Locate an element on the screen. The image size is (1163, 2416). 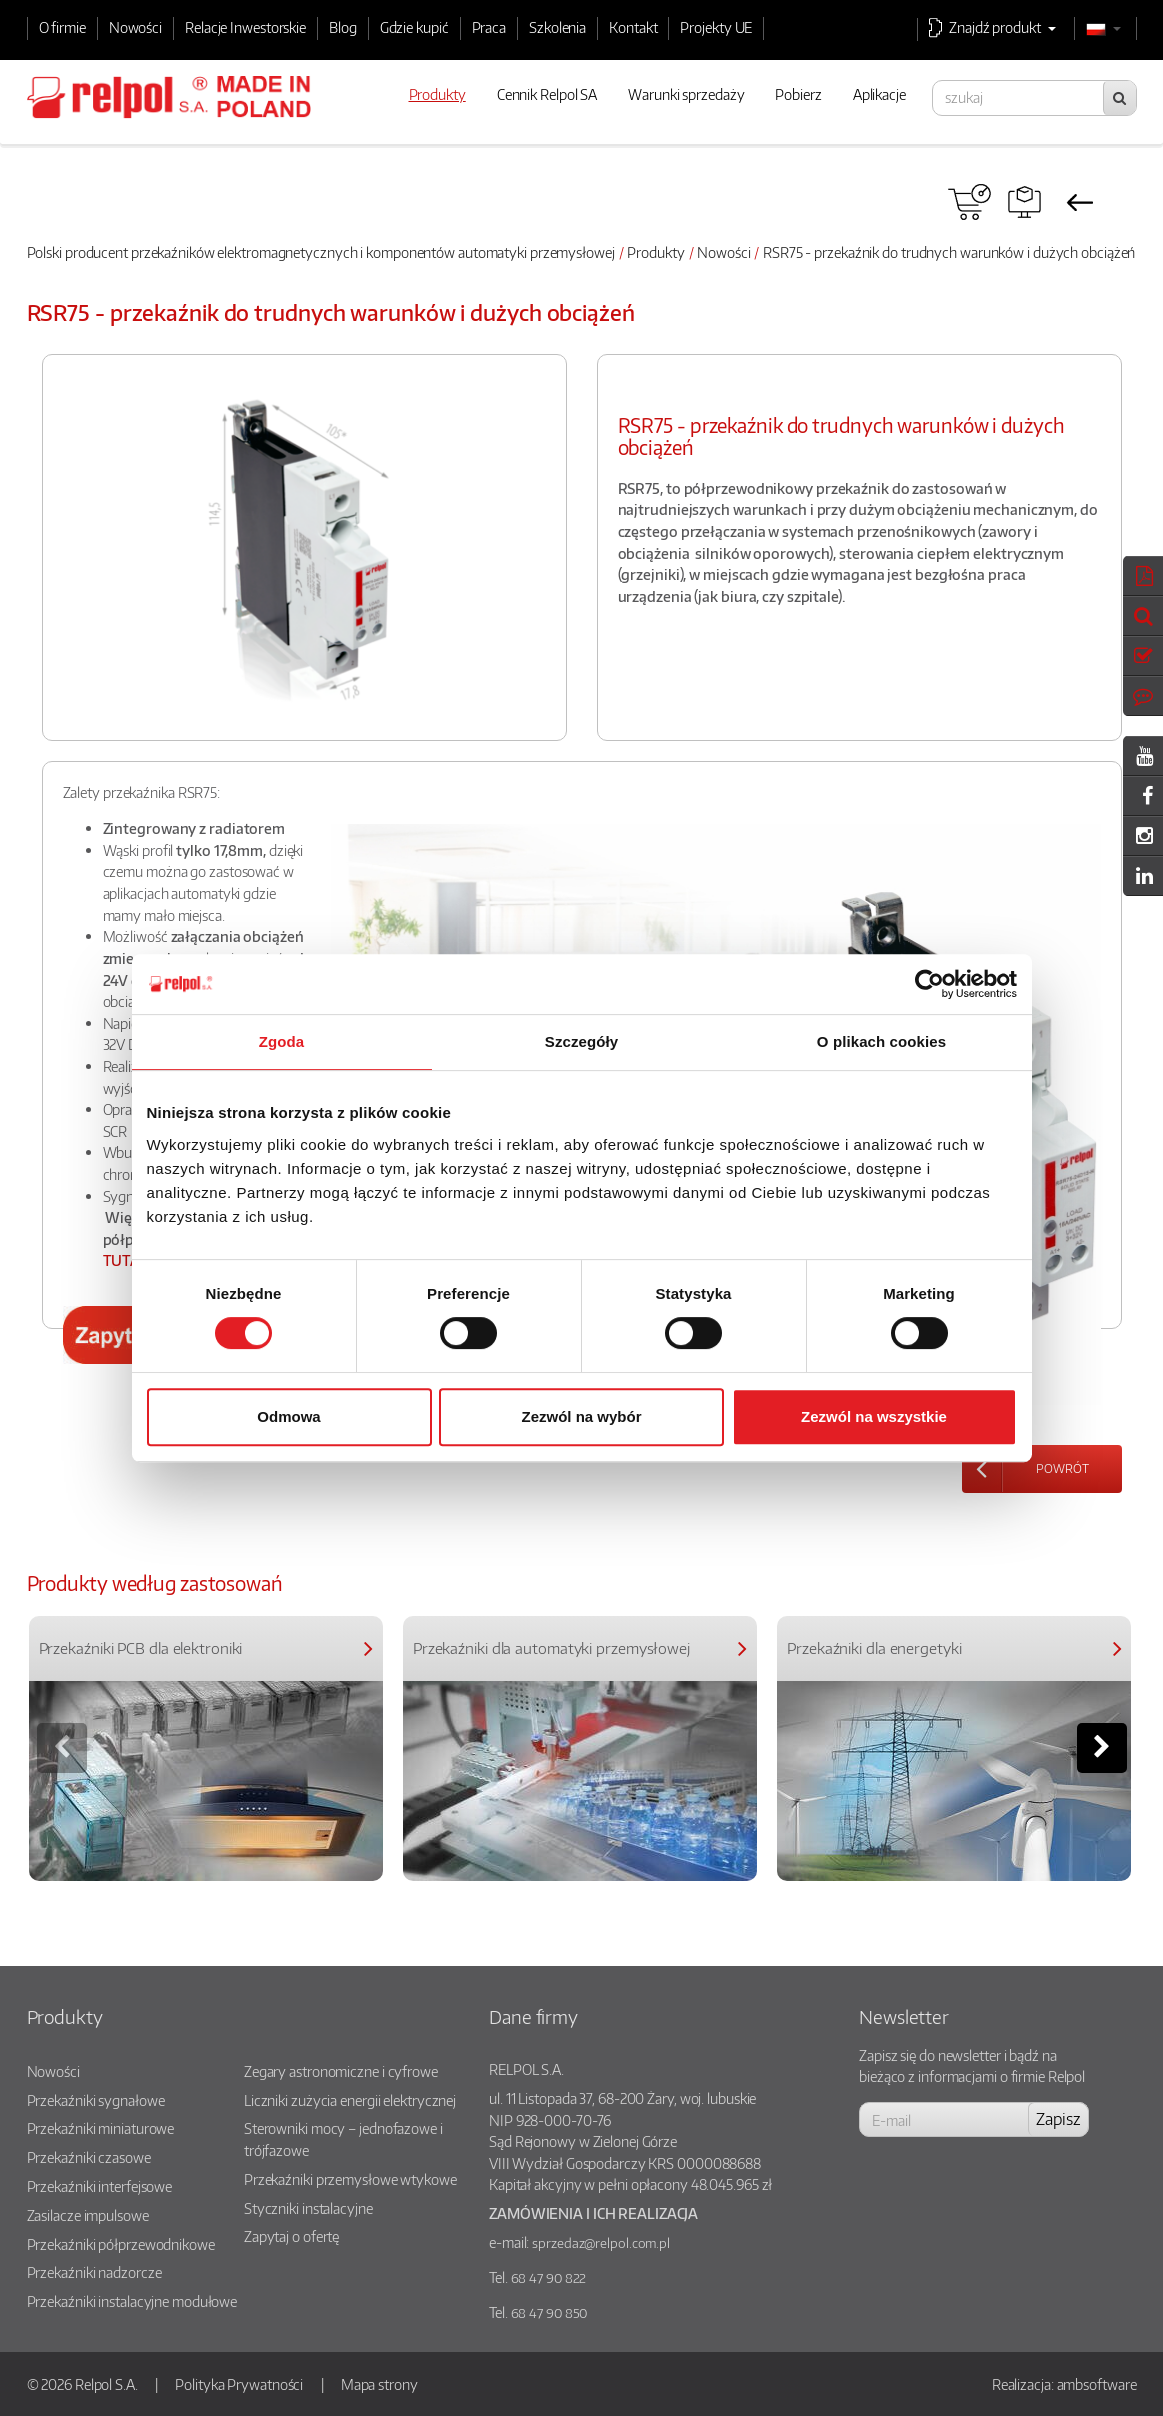
ambsoftware is located at coordinates (1097, 2384).